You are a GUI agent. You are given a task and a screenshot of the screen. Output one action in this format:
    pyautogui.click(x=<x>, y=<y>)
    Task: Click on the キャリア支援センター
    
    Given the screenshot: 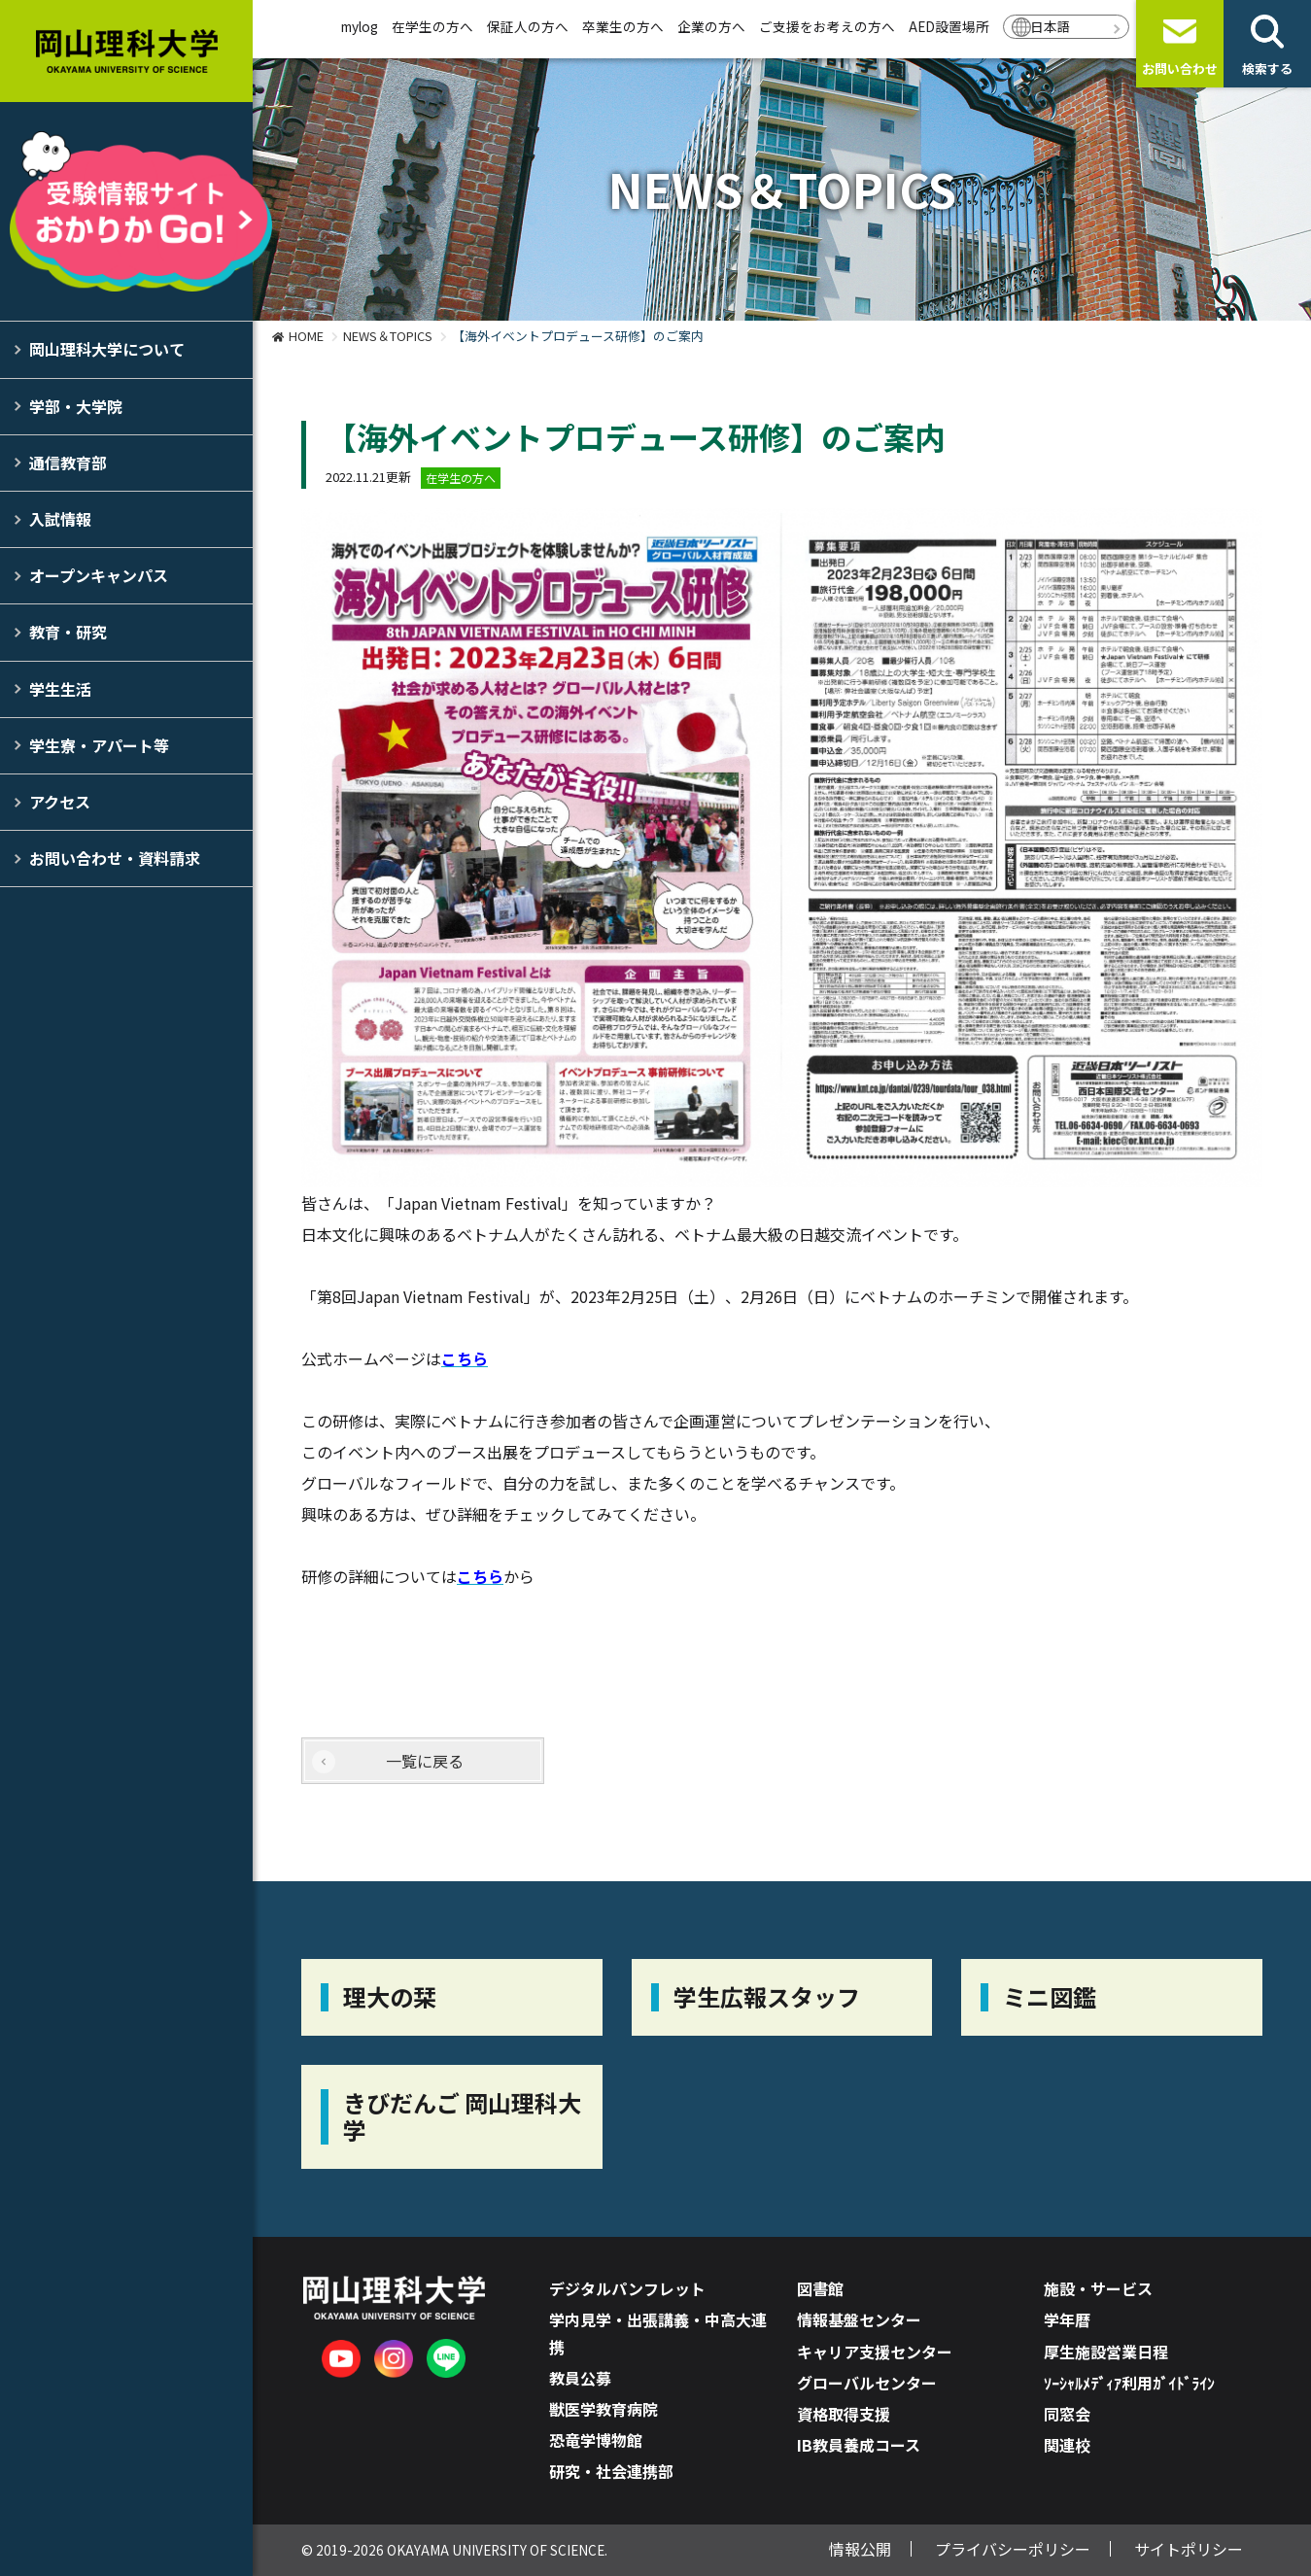 What is the action you would take?
    pyautogui.click(x=874, y=2351)
    